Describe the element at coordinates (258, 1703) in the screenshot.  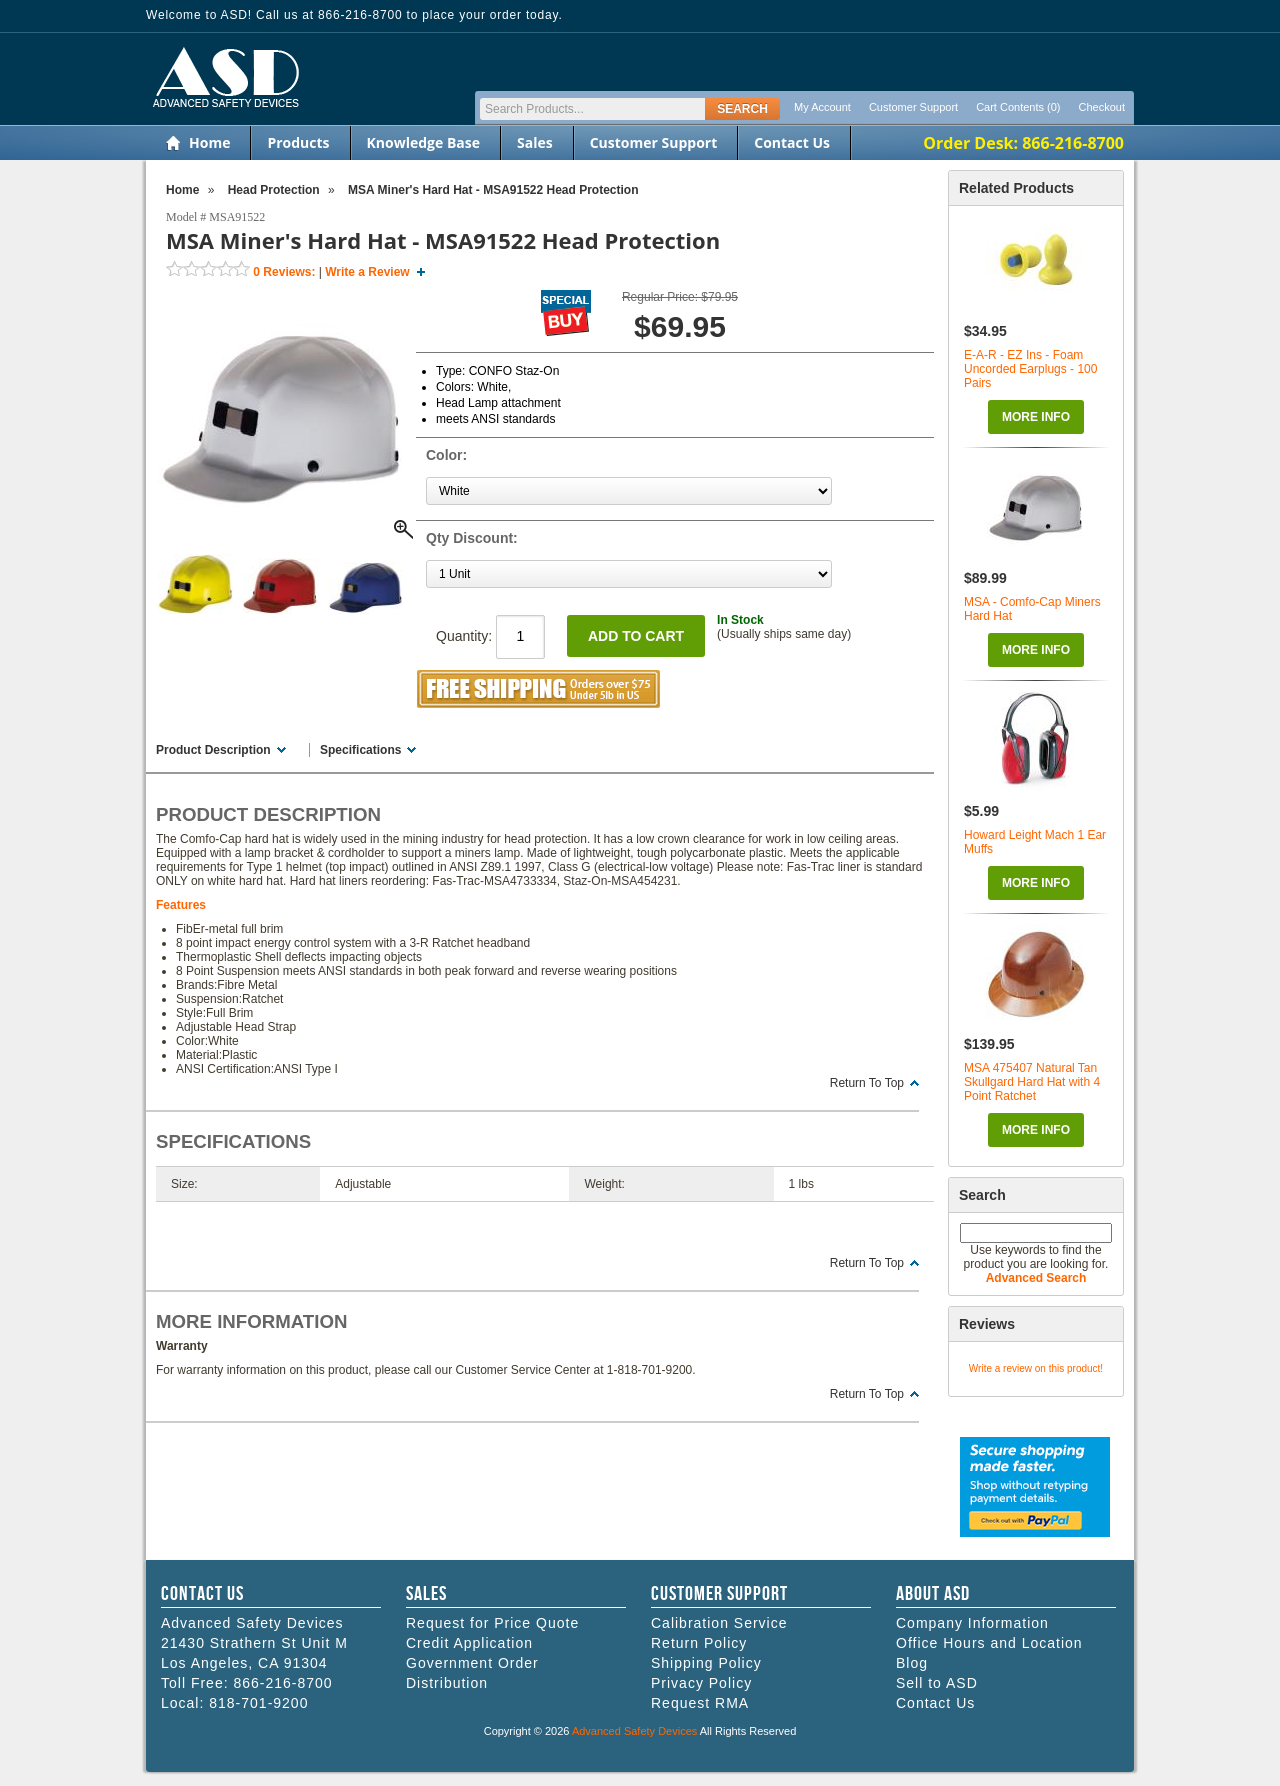
I see `818-701-9200` at that location.